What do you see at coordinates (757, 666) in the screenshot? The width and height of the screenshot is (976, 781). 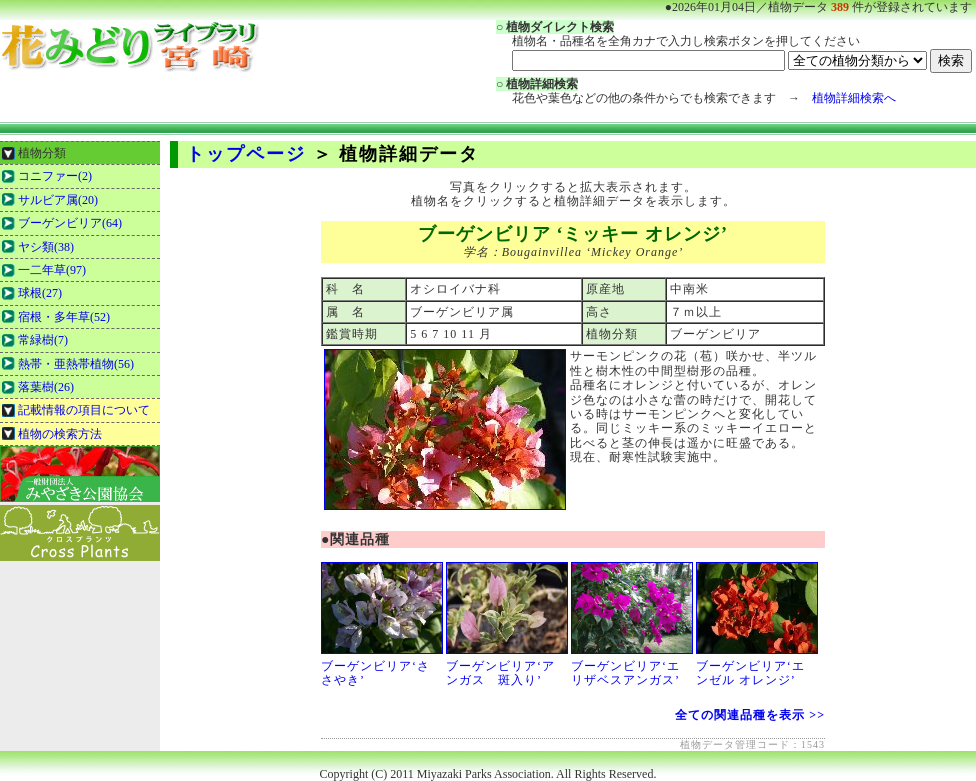 I see `ブーゲンビリア‘エンゼル オレンジ’` at bounding box center [757, 666].